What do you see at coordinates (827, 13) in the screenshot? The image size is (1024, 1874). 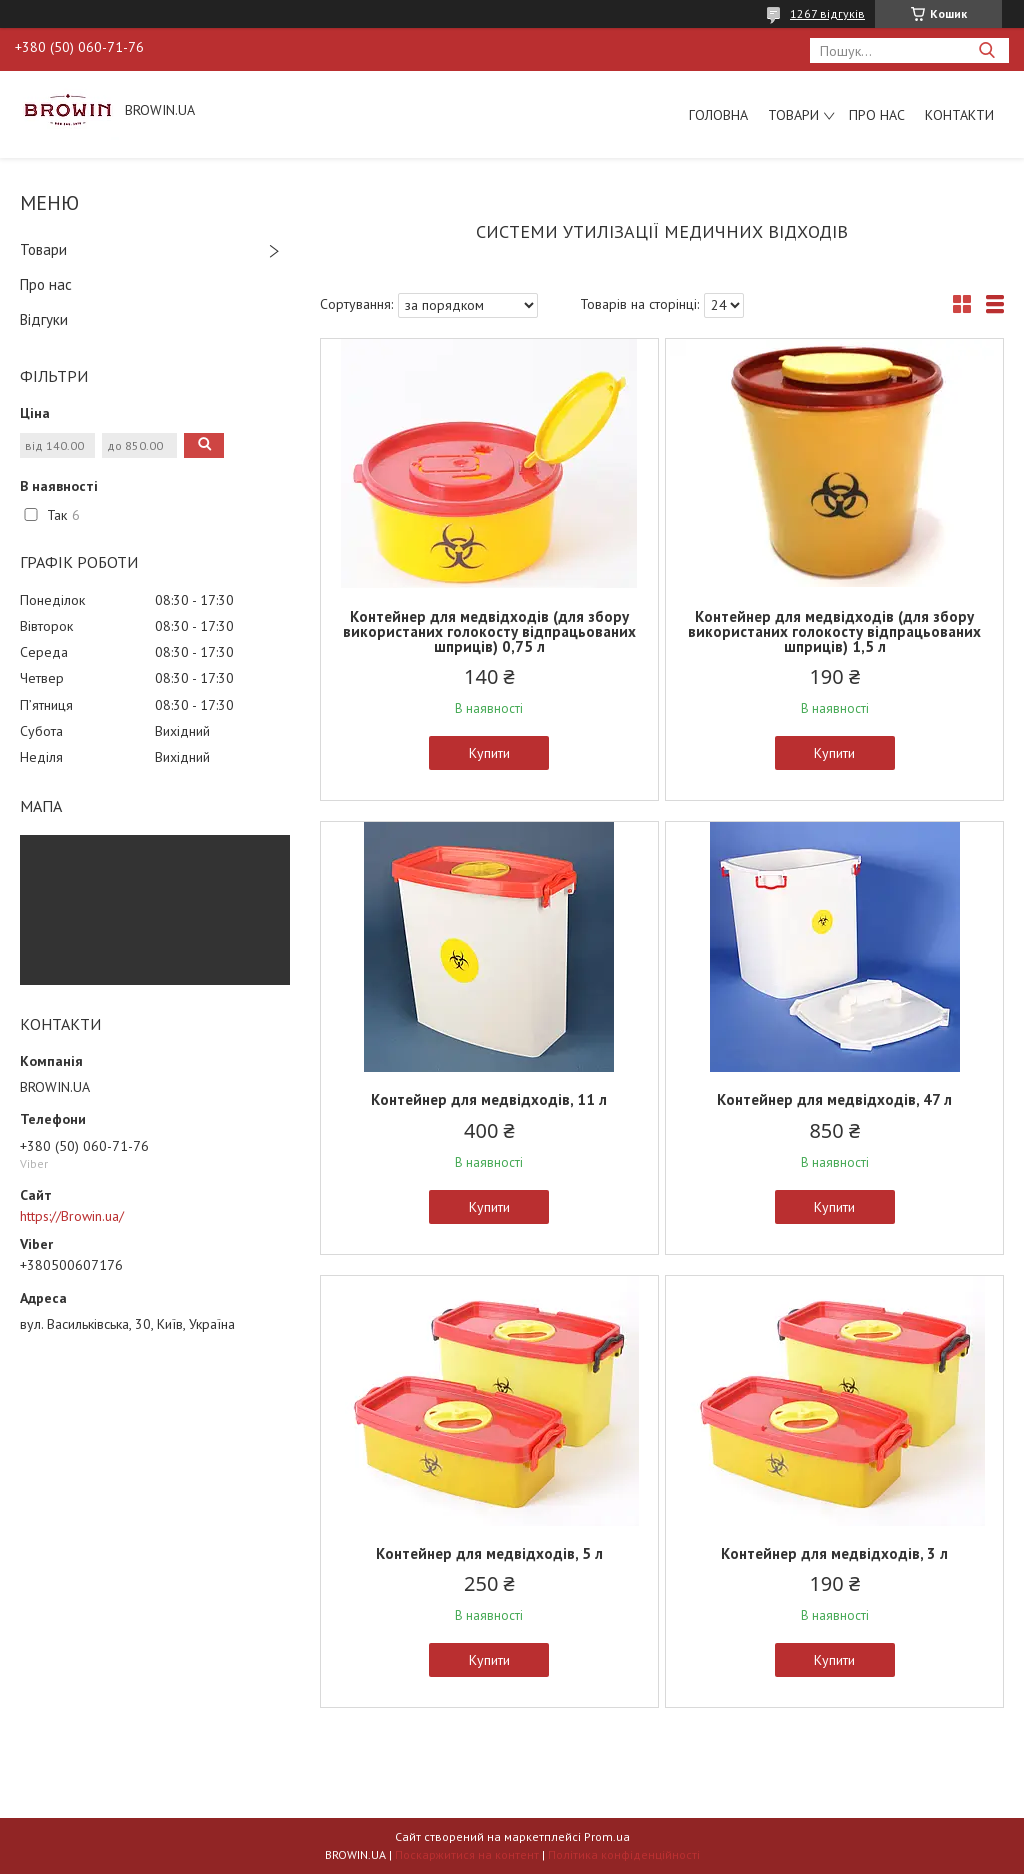 I see `1267 відгуків` at bounding box center [827, 13].